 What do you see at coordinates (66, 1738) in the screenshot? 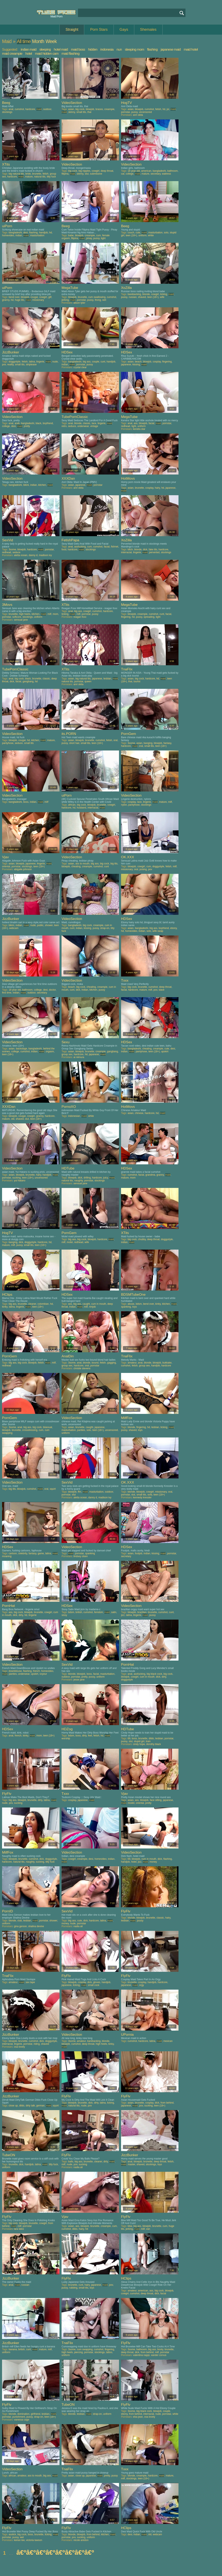
I see `worship` at bounding box center [66, 1738].